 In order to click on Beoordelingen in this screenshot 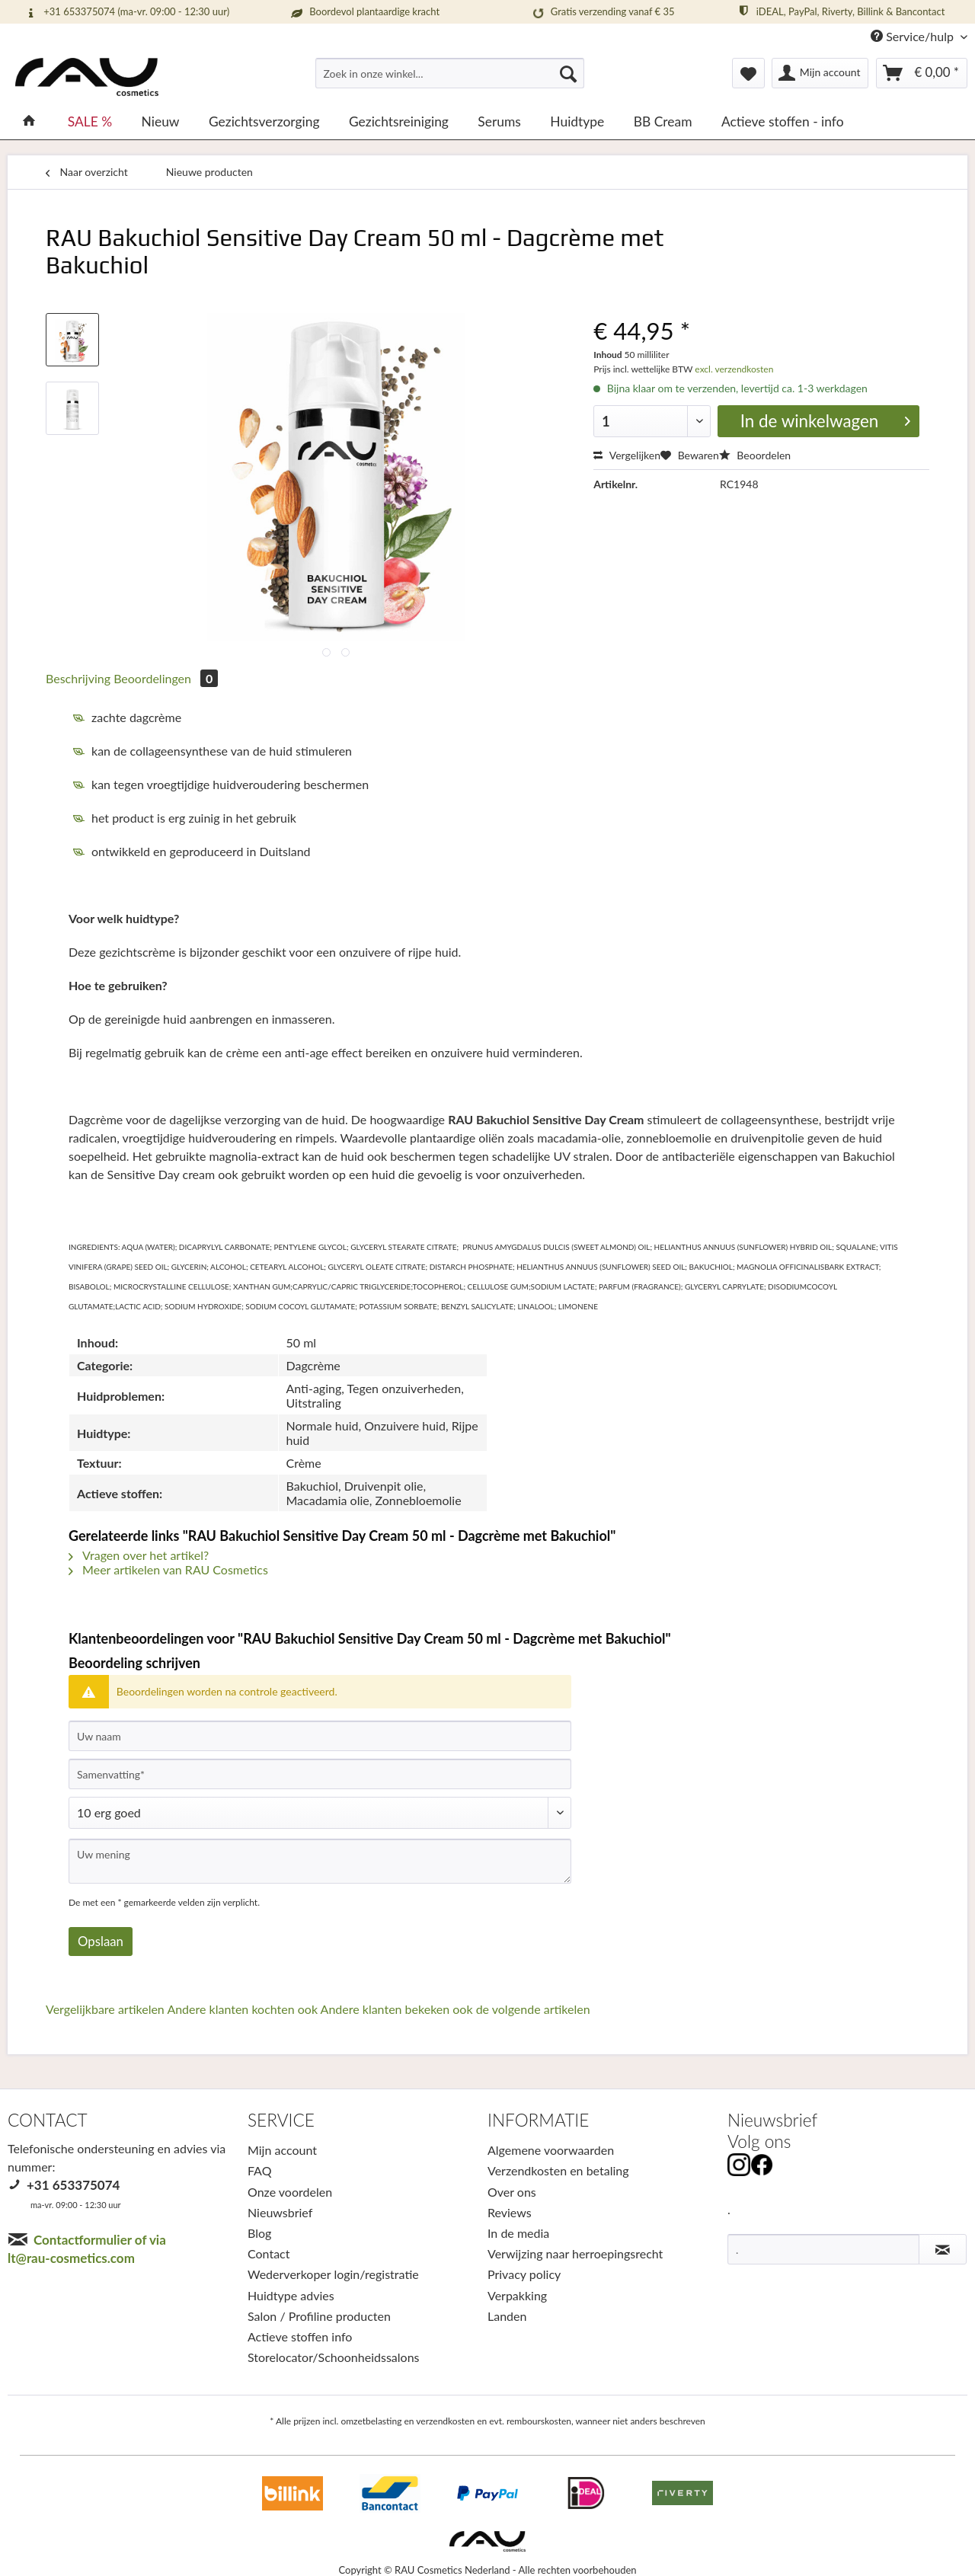, I will do `click(165, 678)`.